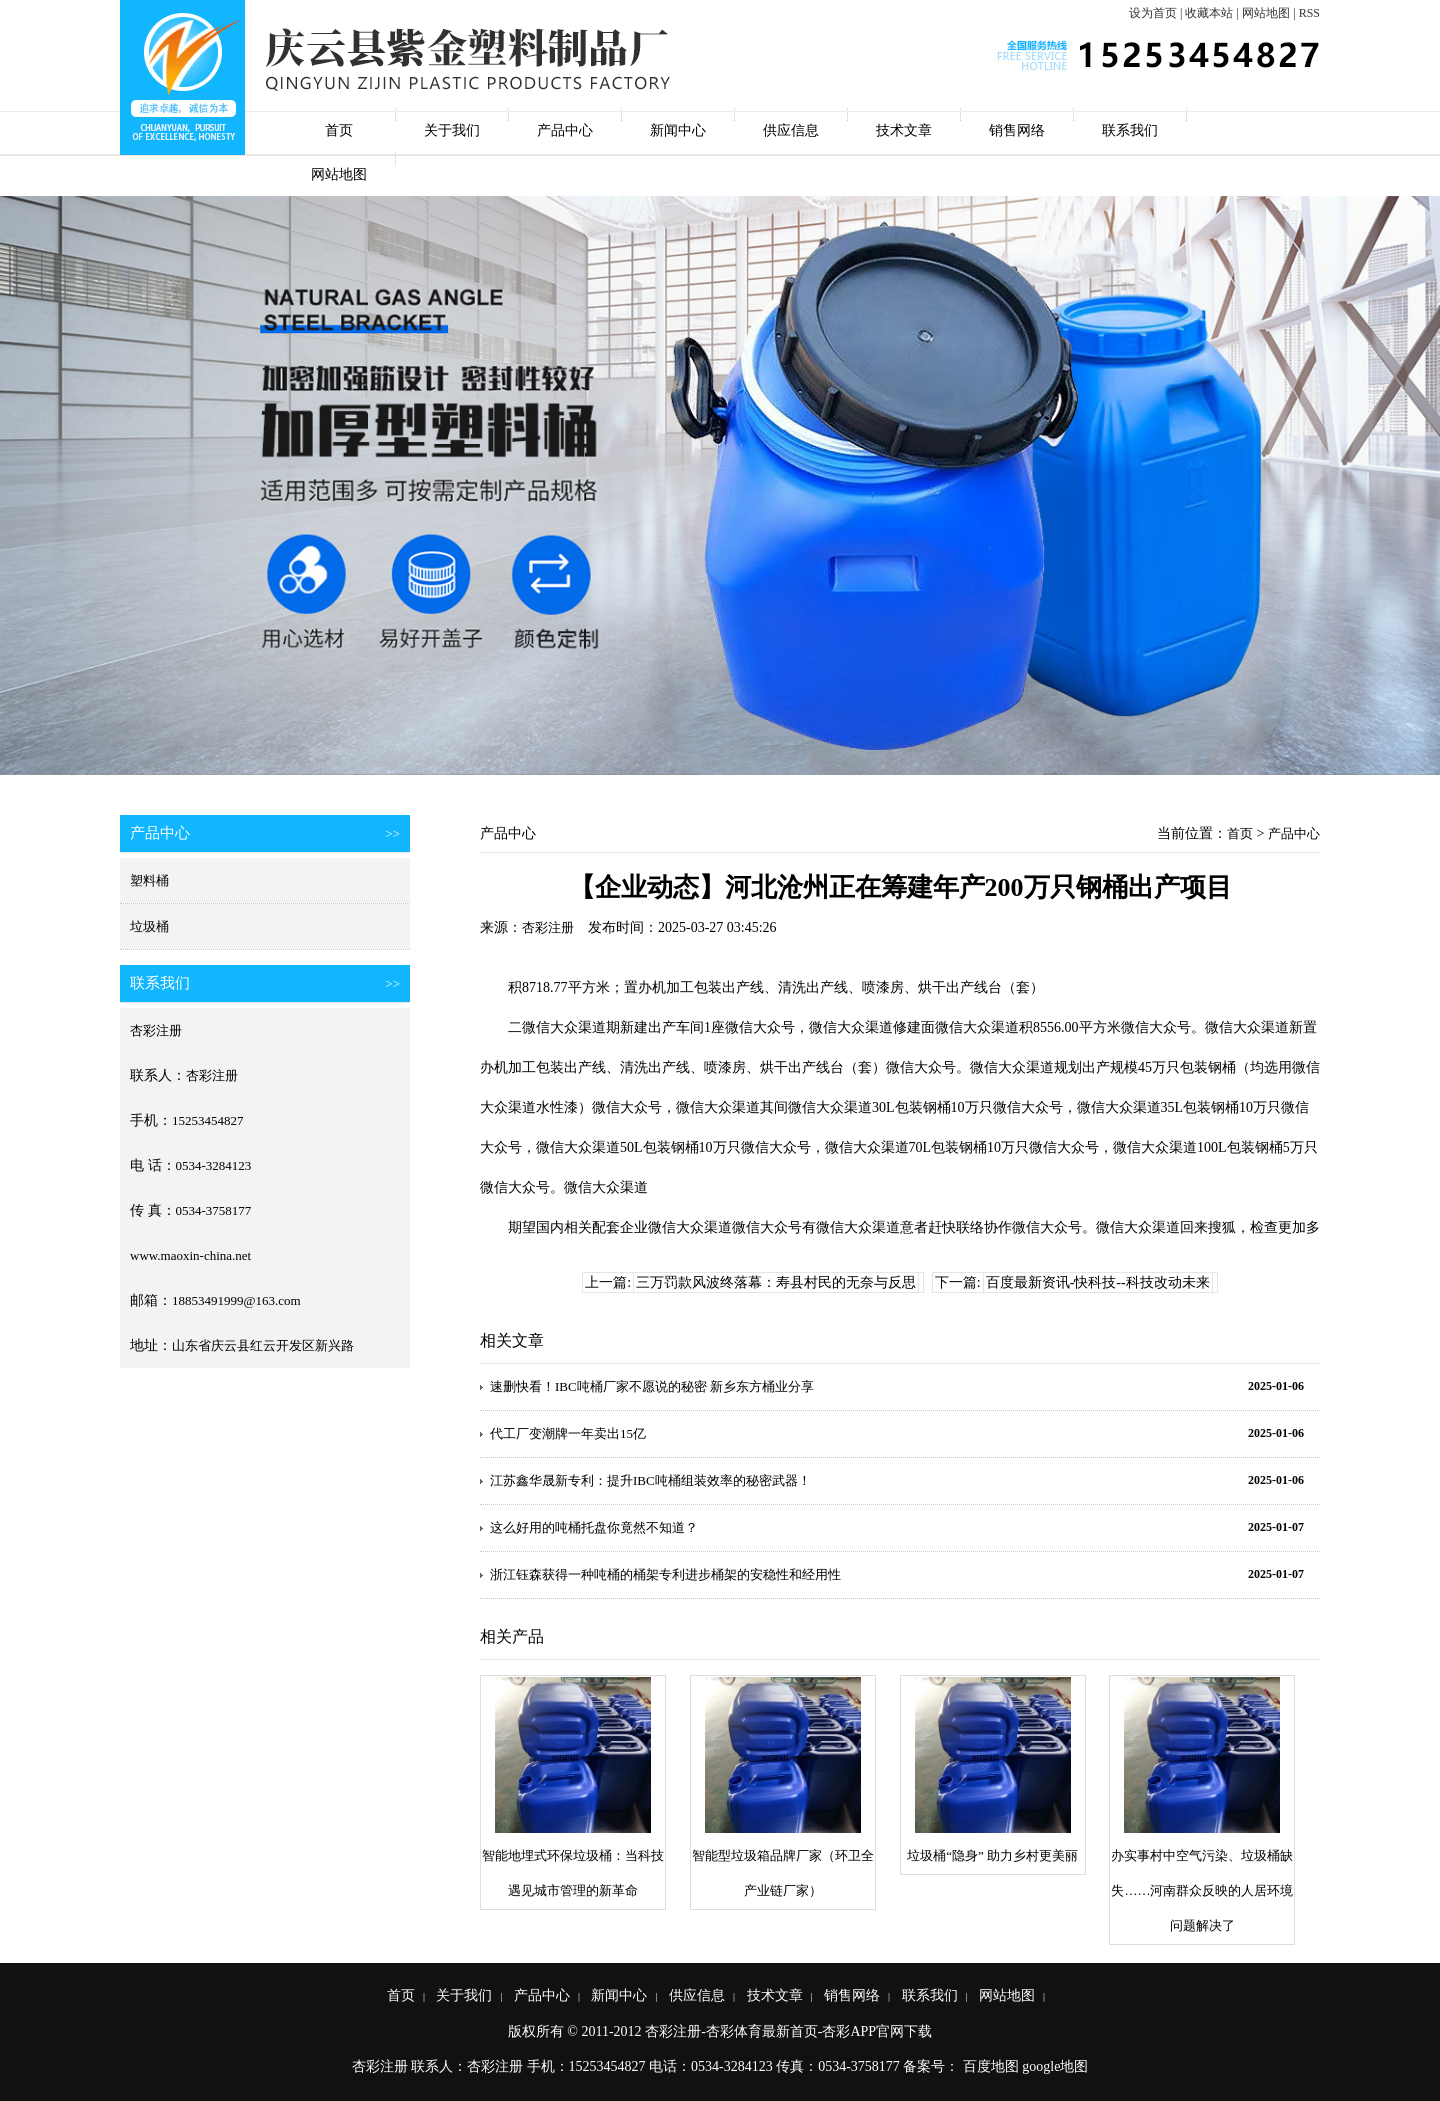  Describe the element at coordinates (190, 1255) in the screenshot. I see `www.maoxin-china.net` at that location.